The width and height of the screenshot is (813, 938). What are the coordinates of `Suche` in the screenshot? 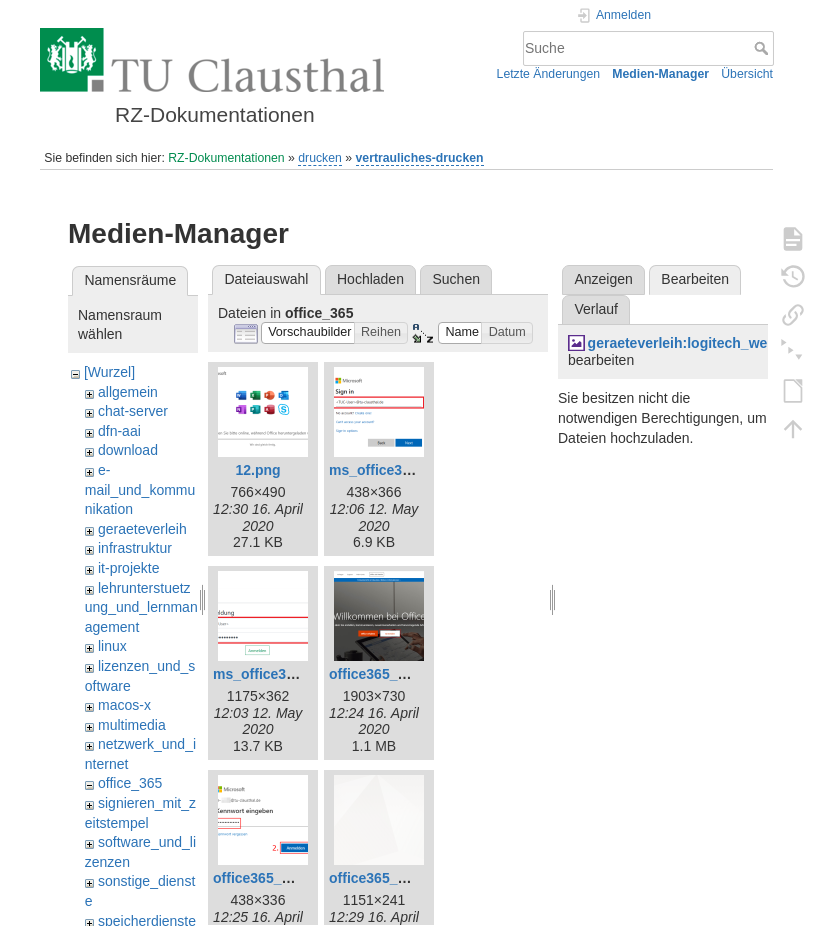 It's located at (763, 48).